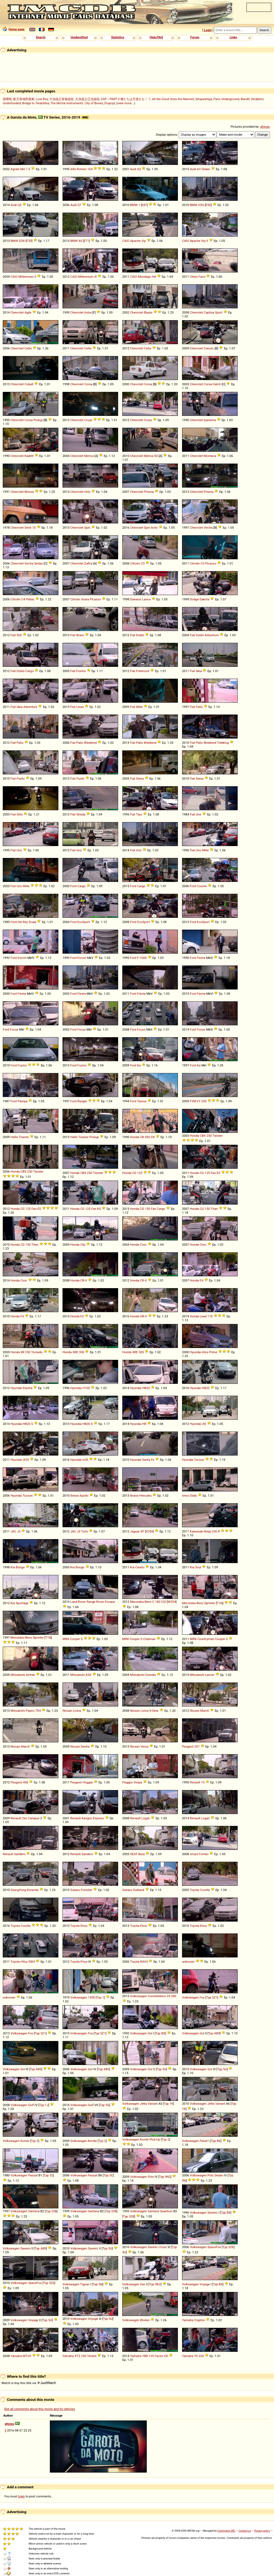 This screenshot has width=274, height=2576. Describe the element at coordinates (48, 2175) in the screenshot. I see `Typ 32` at that location.